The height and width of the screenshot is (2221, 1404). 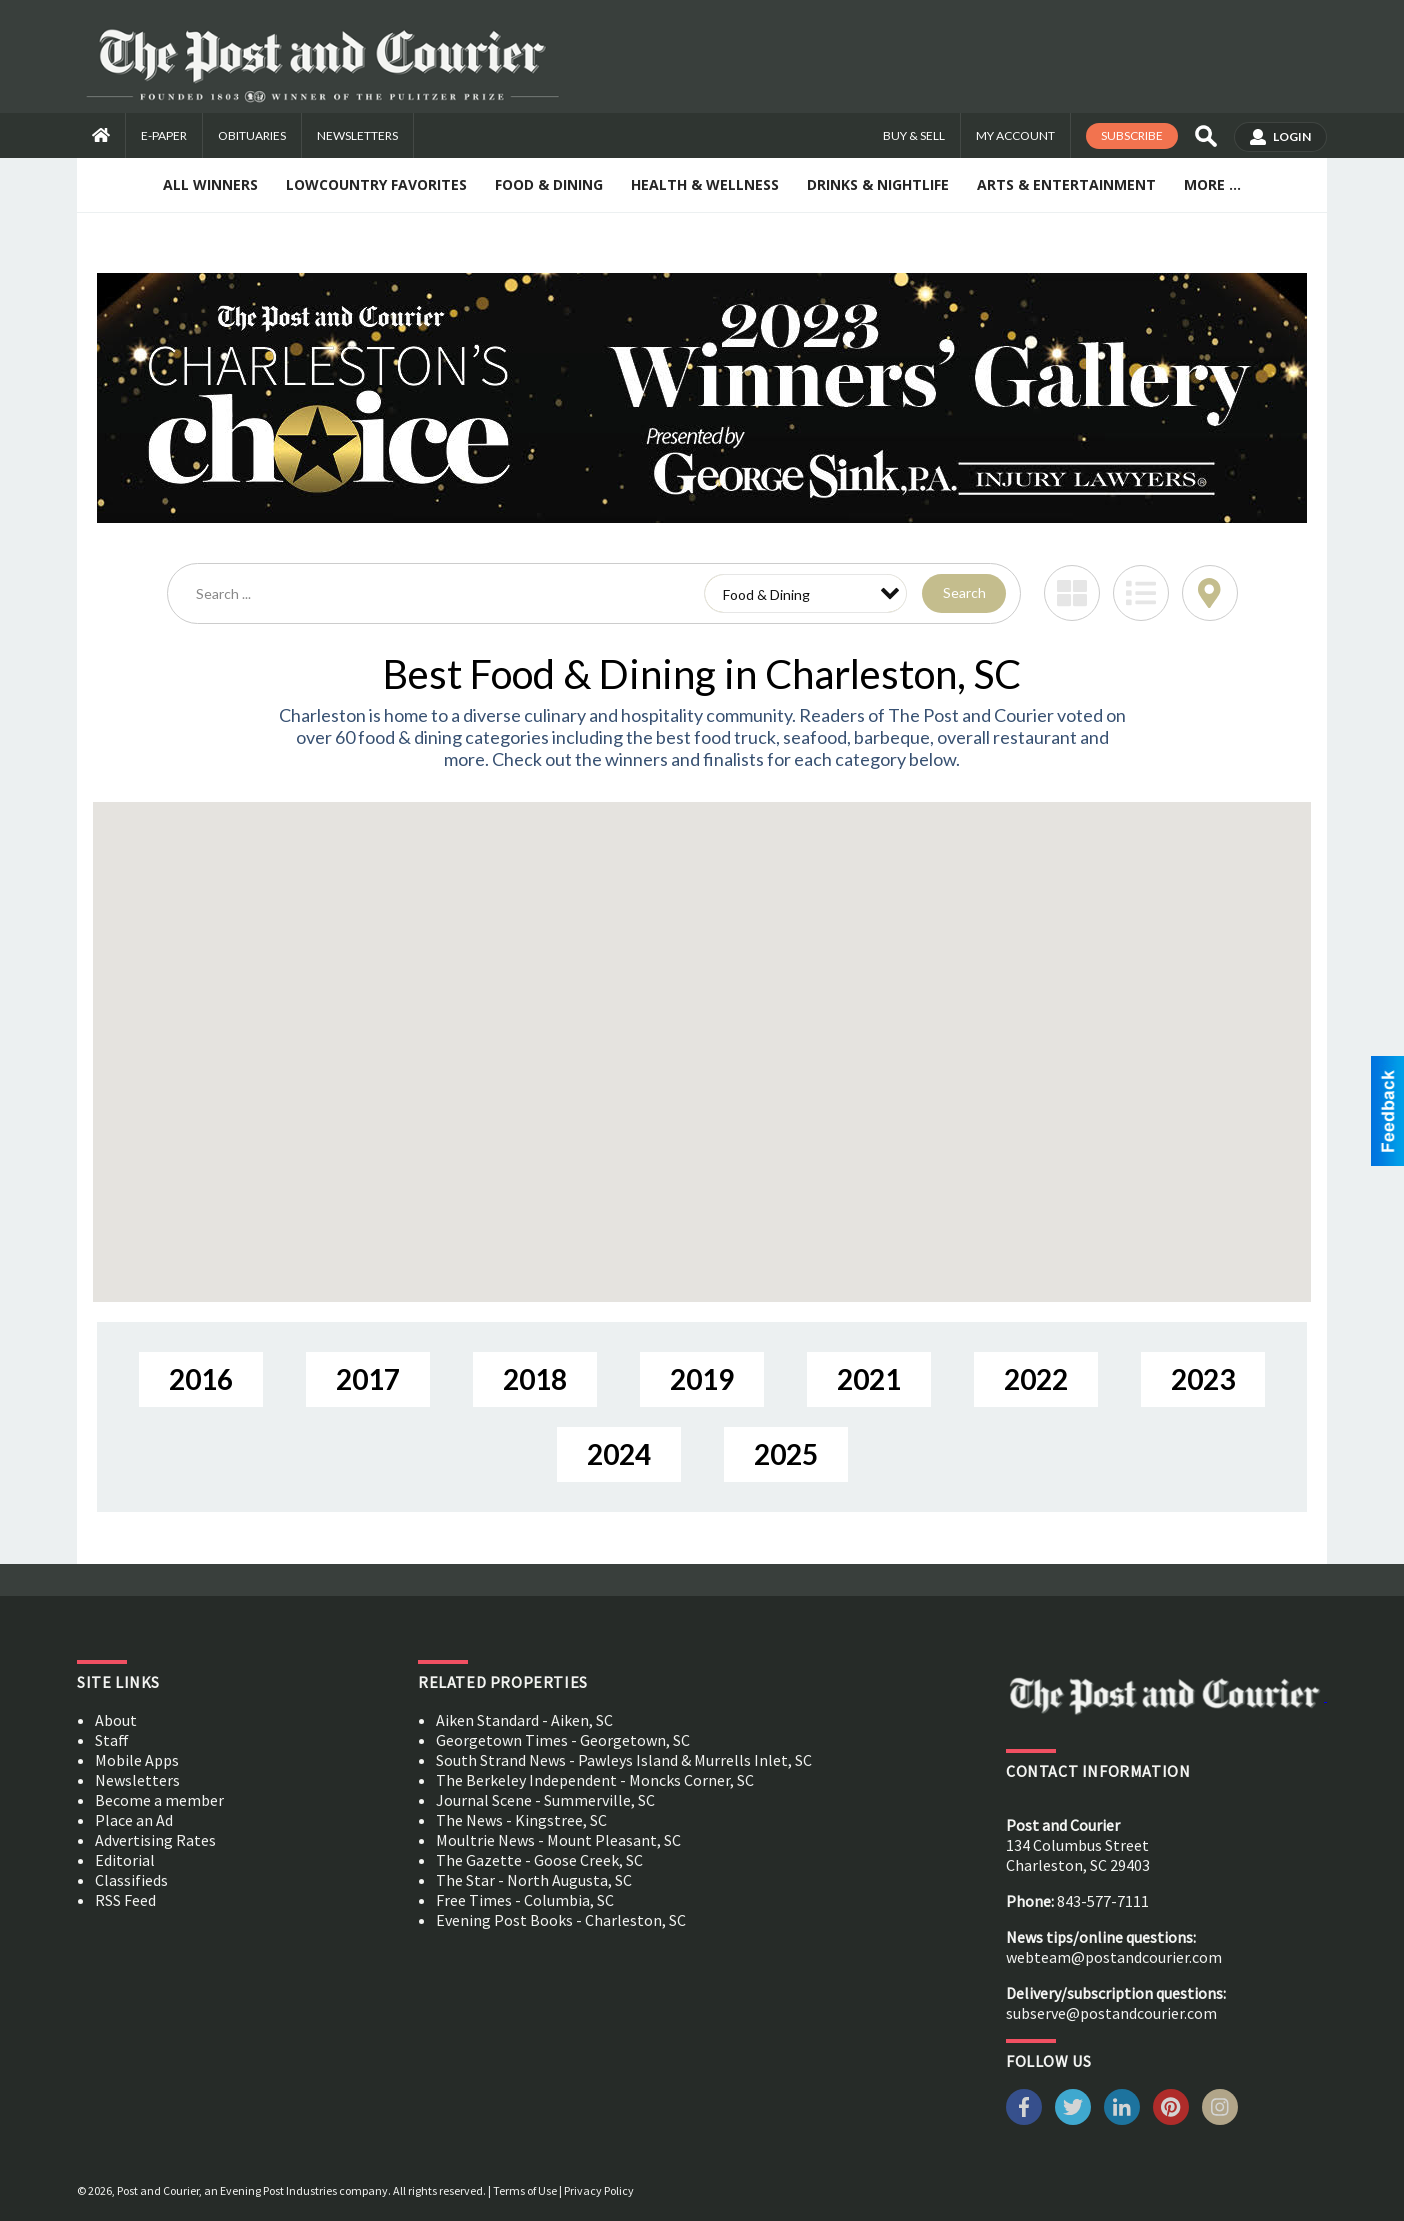 I want to click on Privacy Policy, so click(x=599, y=2190).